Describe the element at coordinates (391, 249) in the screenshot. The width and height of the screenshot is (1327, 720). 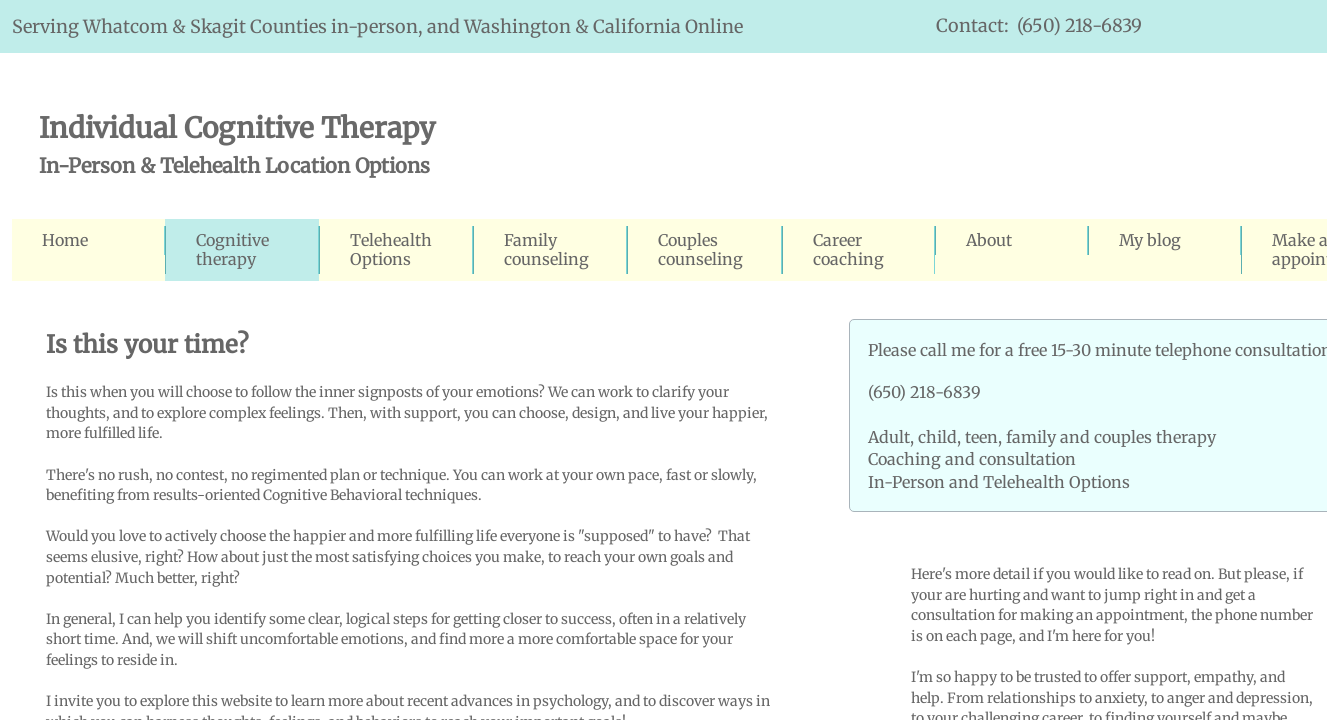
I see `Telehealth Options` at that location.